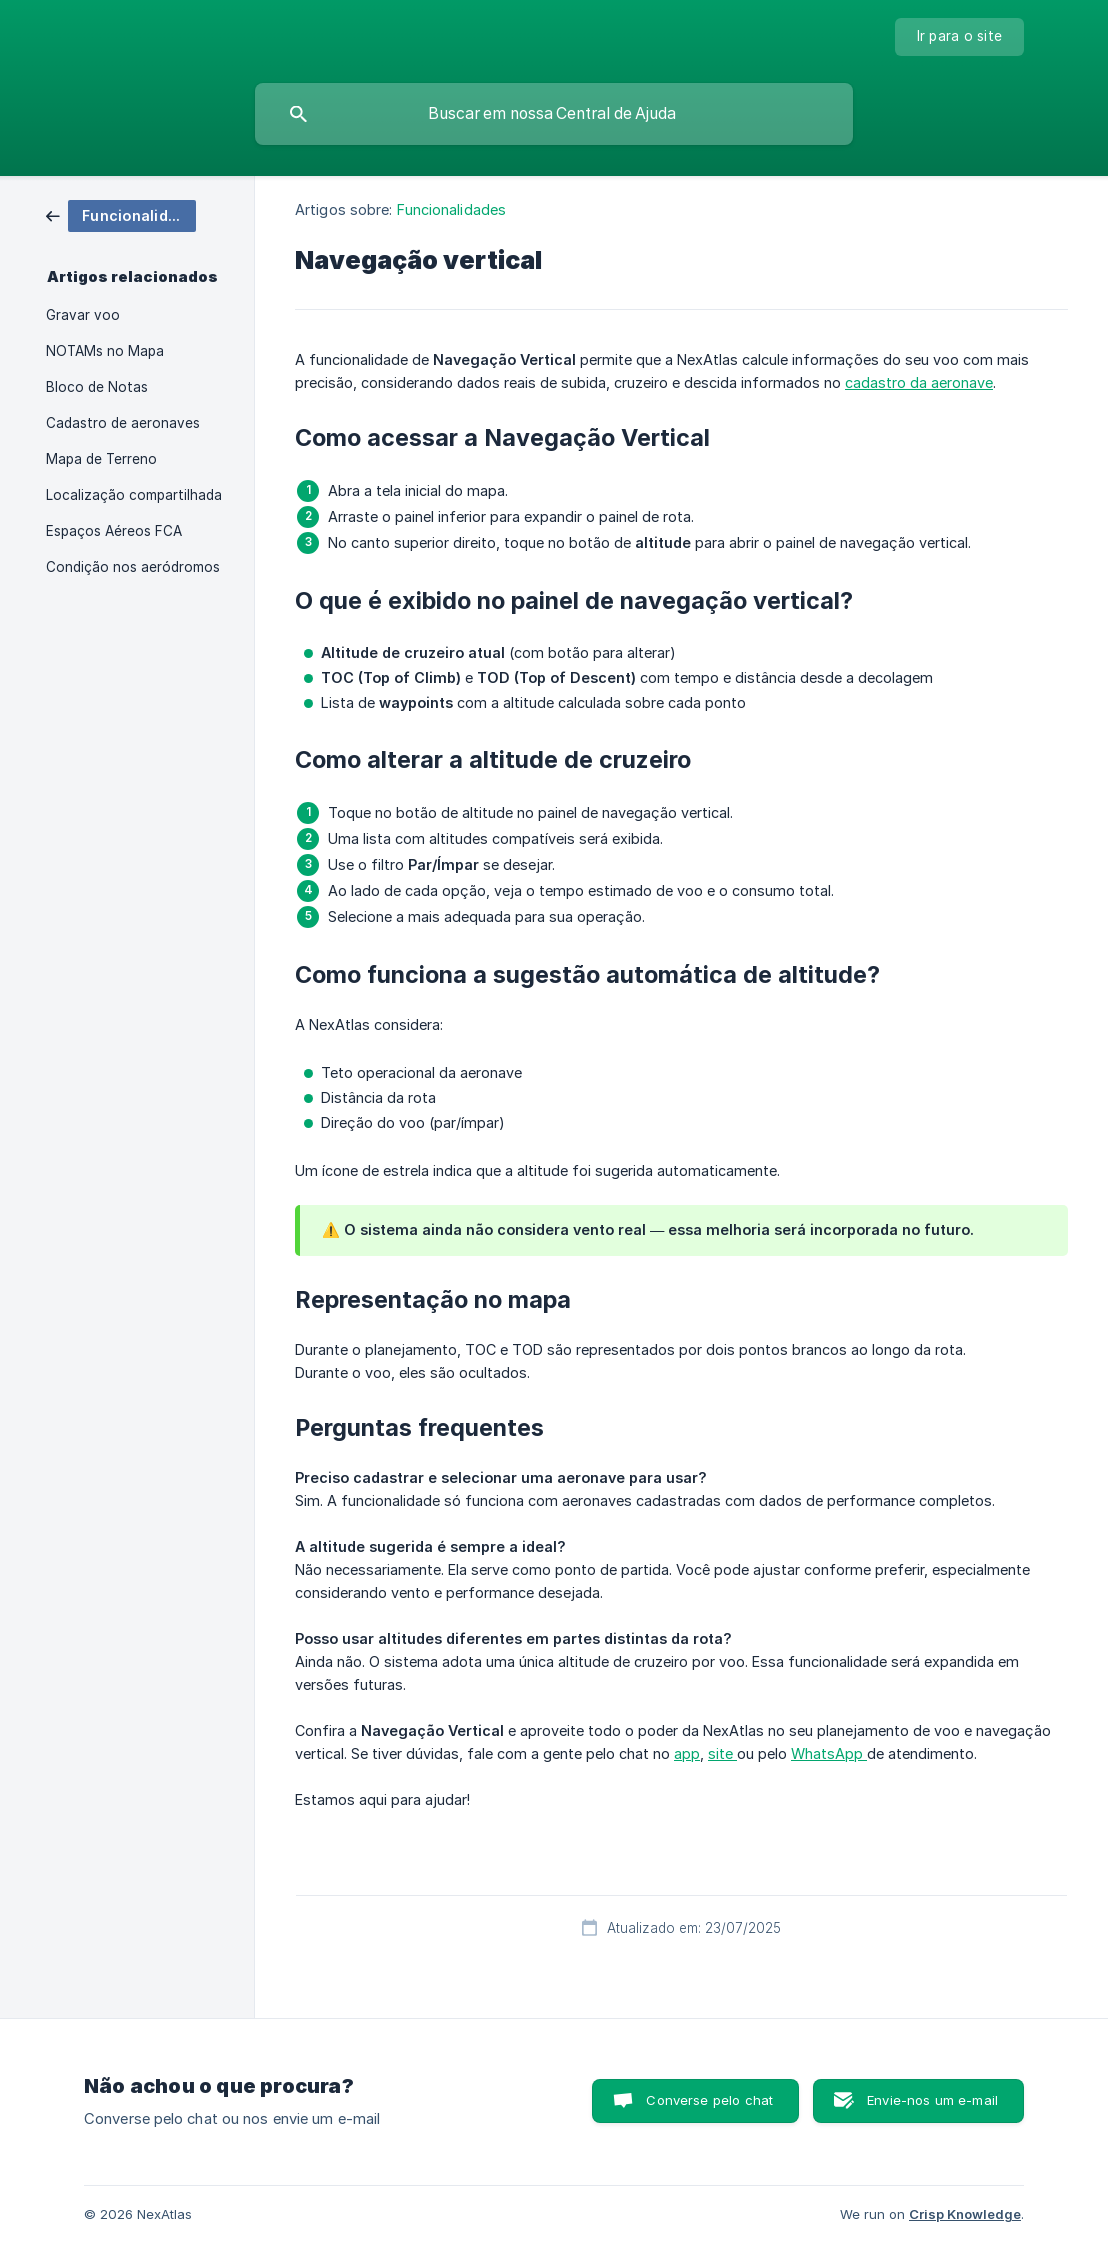  Describe the element at coordinates (932, 2100) in the screenshot. I see `Envie-nos um e-mail [button]` at that location.